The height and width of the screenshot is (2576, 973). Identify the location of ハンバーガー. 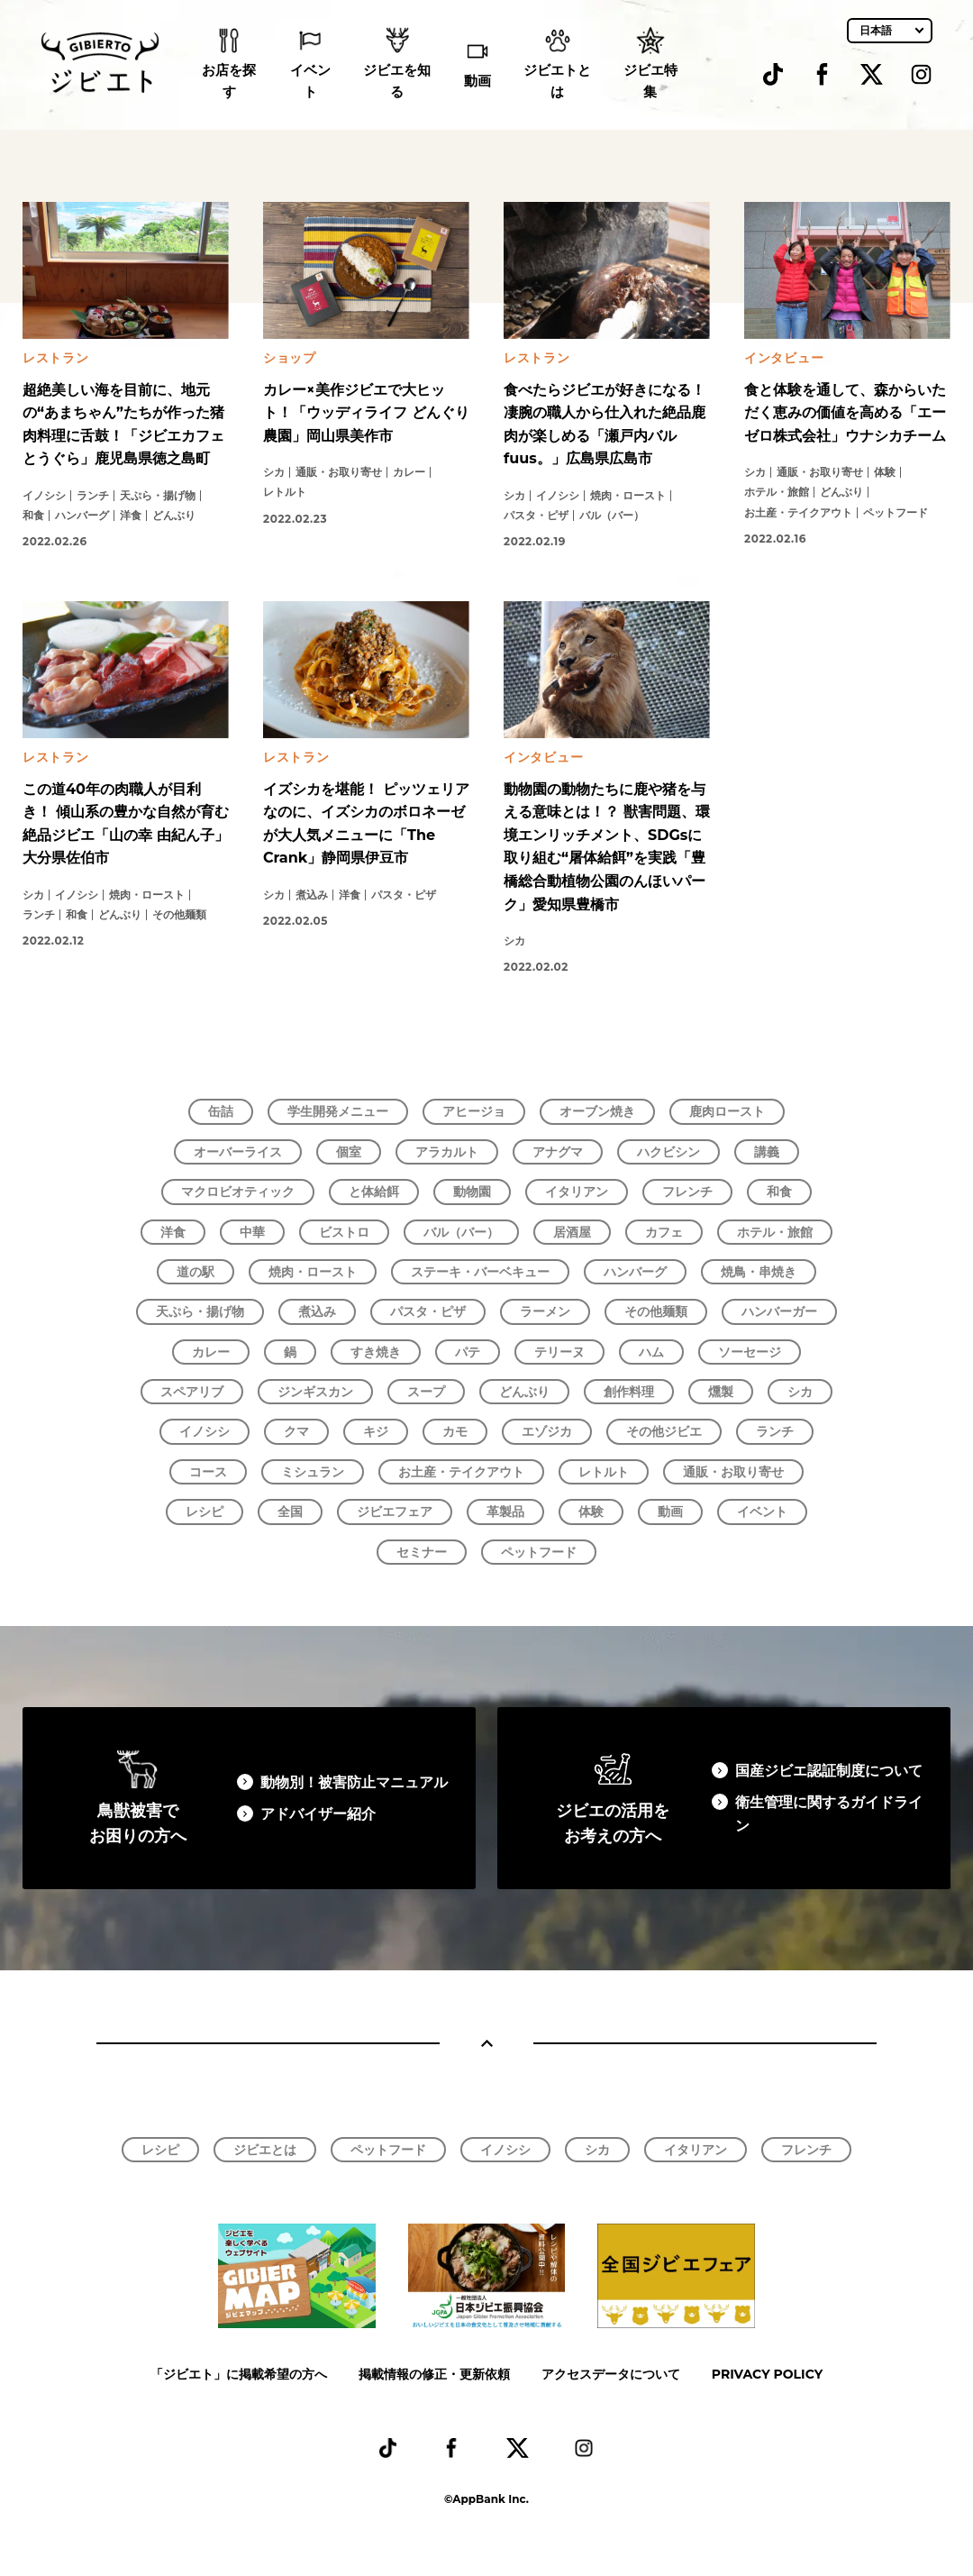
(779, 1311).